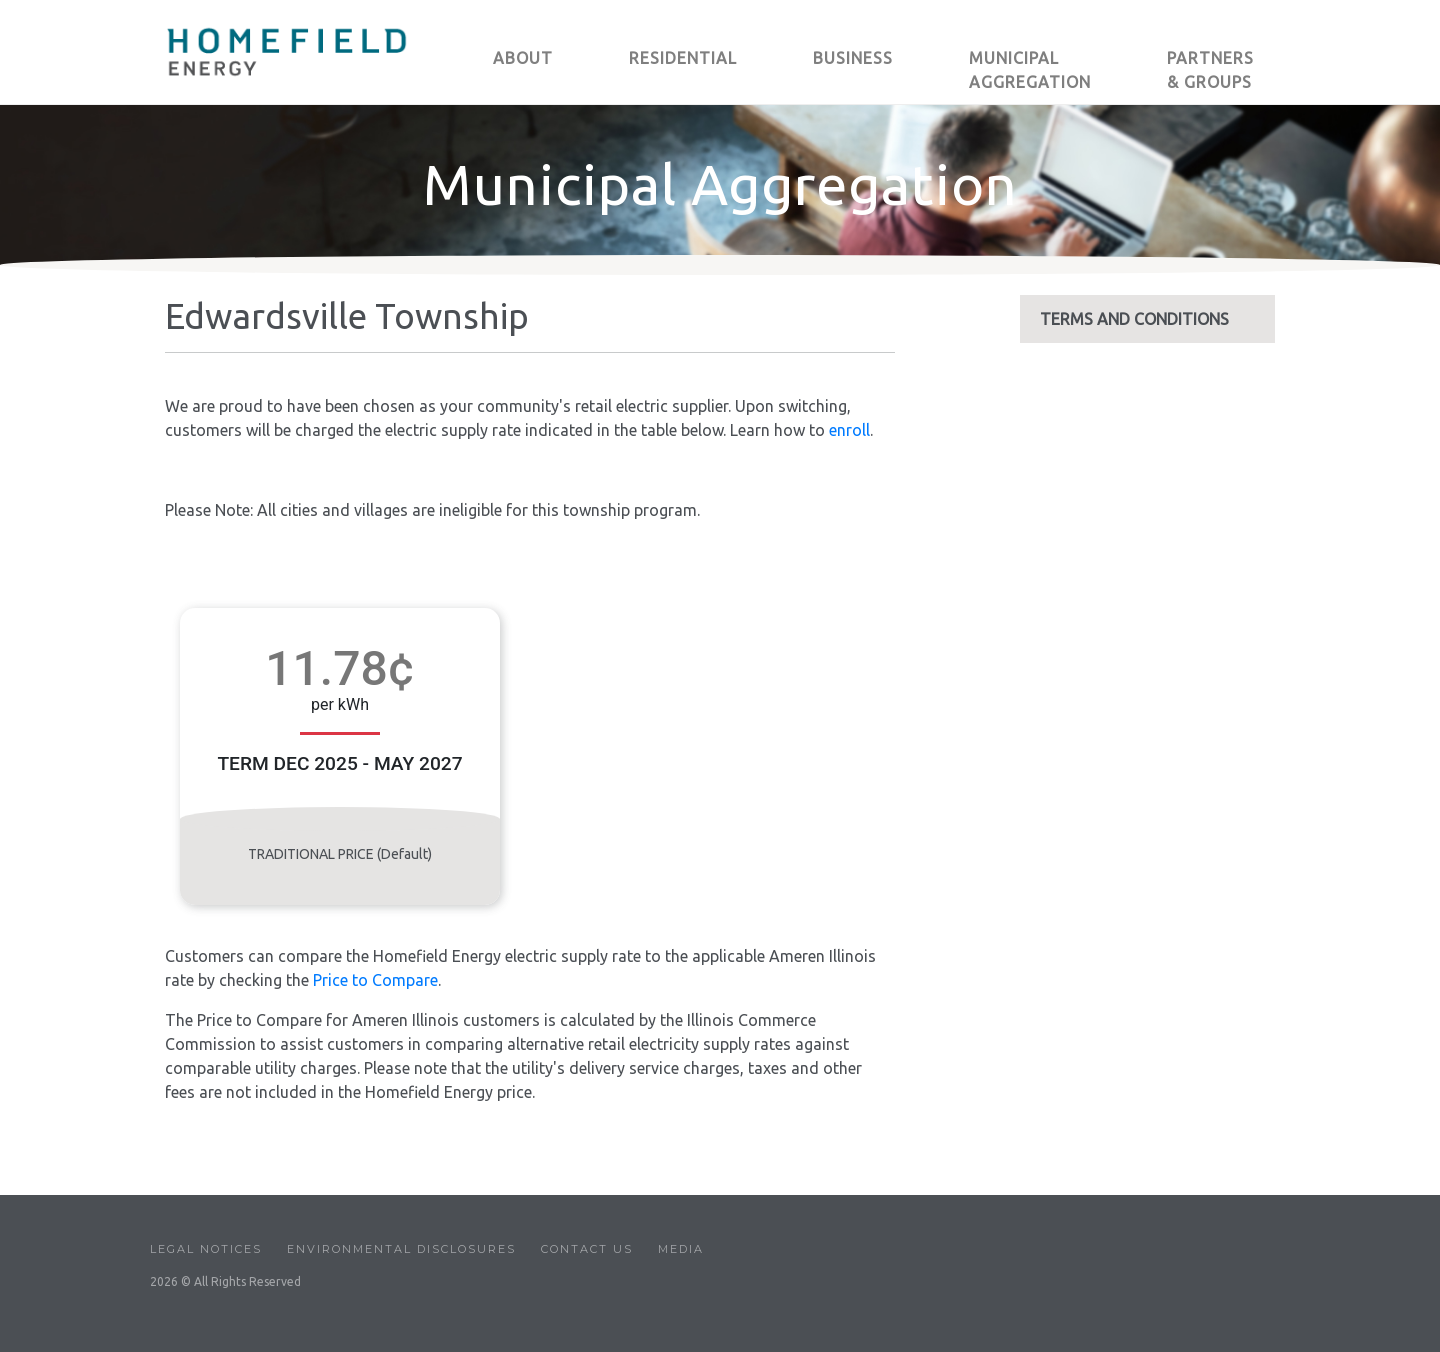 The image size is (1440, 1352). I want to click on Environmental Disclosures, so click(401, 1249).